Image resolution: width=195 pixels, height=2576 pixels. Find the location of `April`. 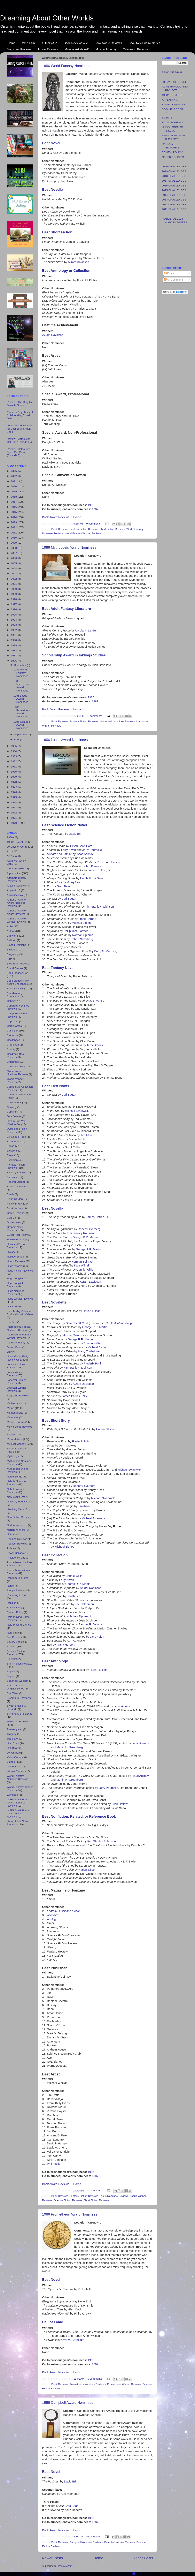

April is located at coordinates (17, 739).